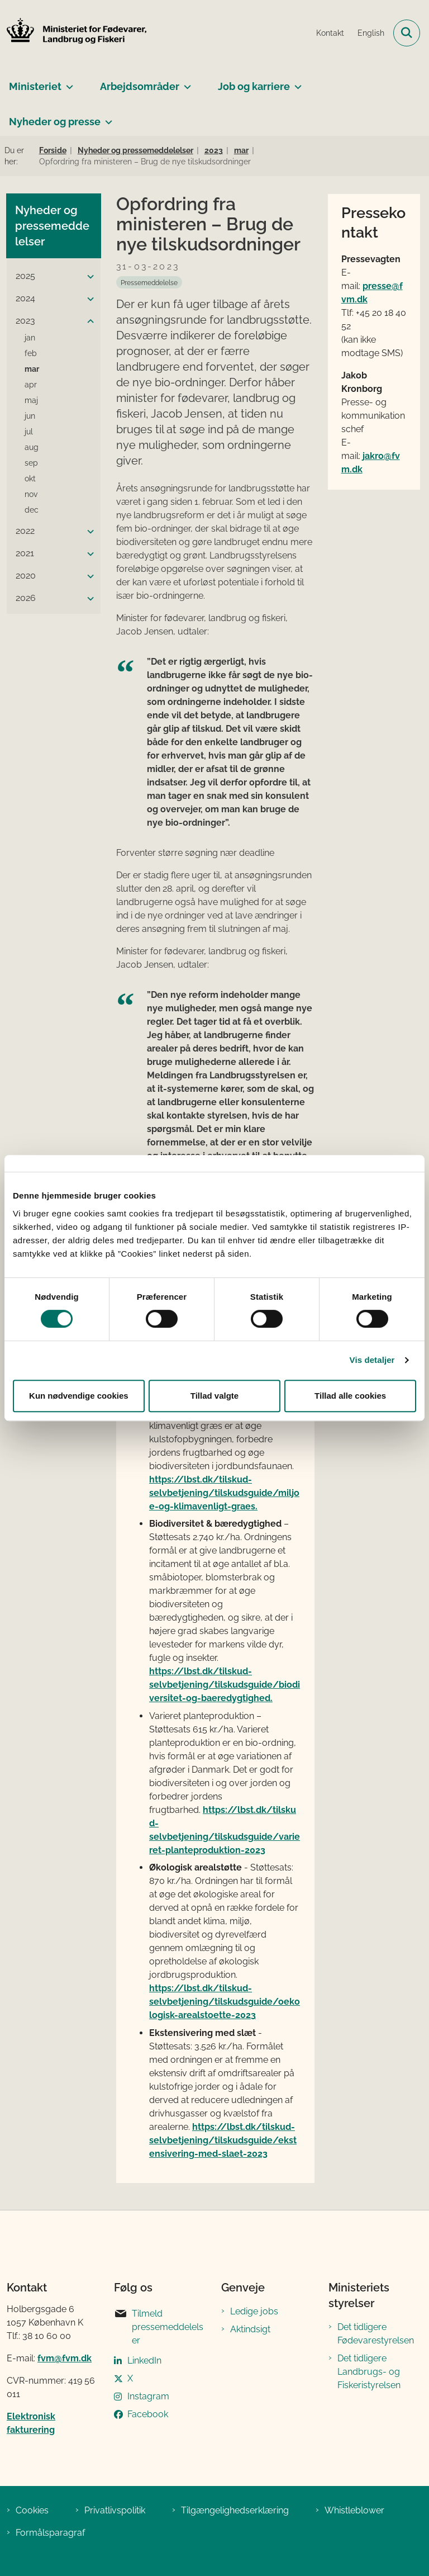  I want to click on Arbejdsområder, so click(139, 86).